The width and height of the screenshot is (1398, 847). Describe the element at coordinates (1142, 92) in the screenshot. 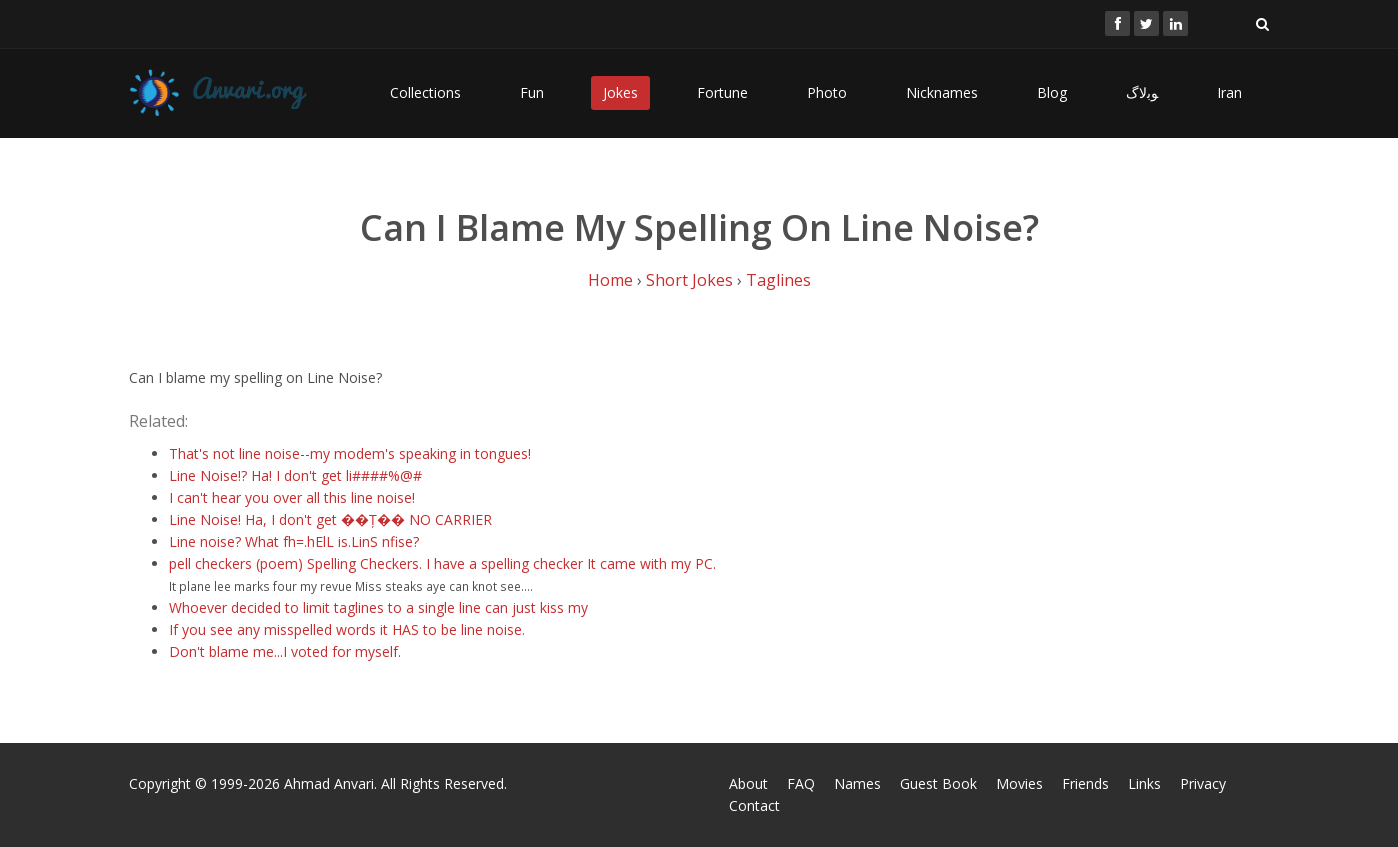

I see `ﻮﺑﻻگ` at that location.